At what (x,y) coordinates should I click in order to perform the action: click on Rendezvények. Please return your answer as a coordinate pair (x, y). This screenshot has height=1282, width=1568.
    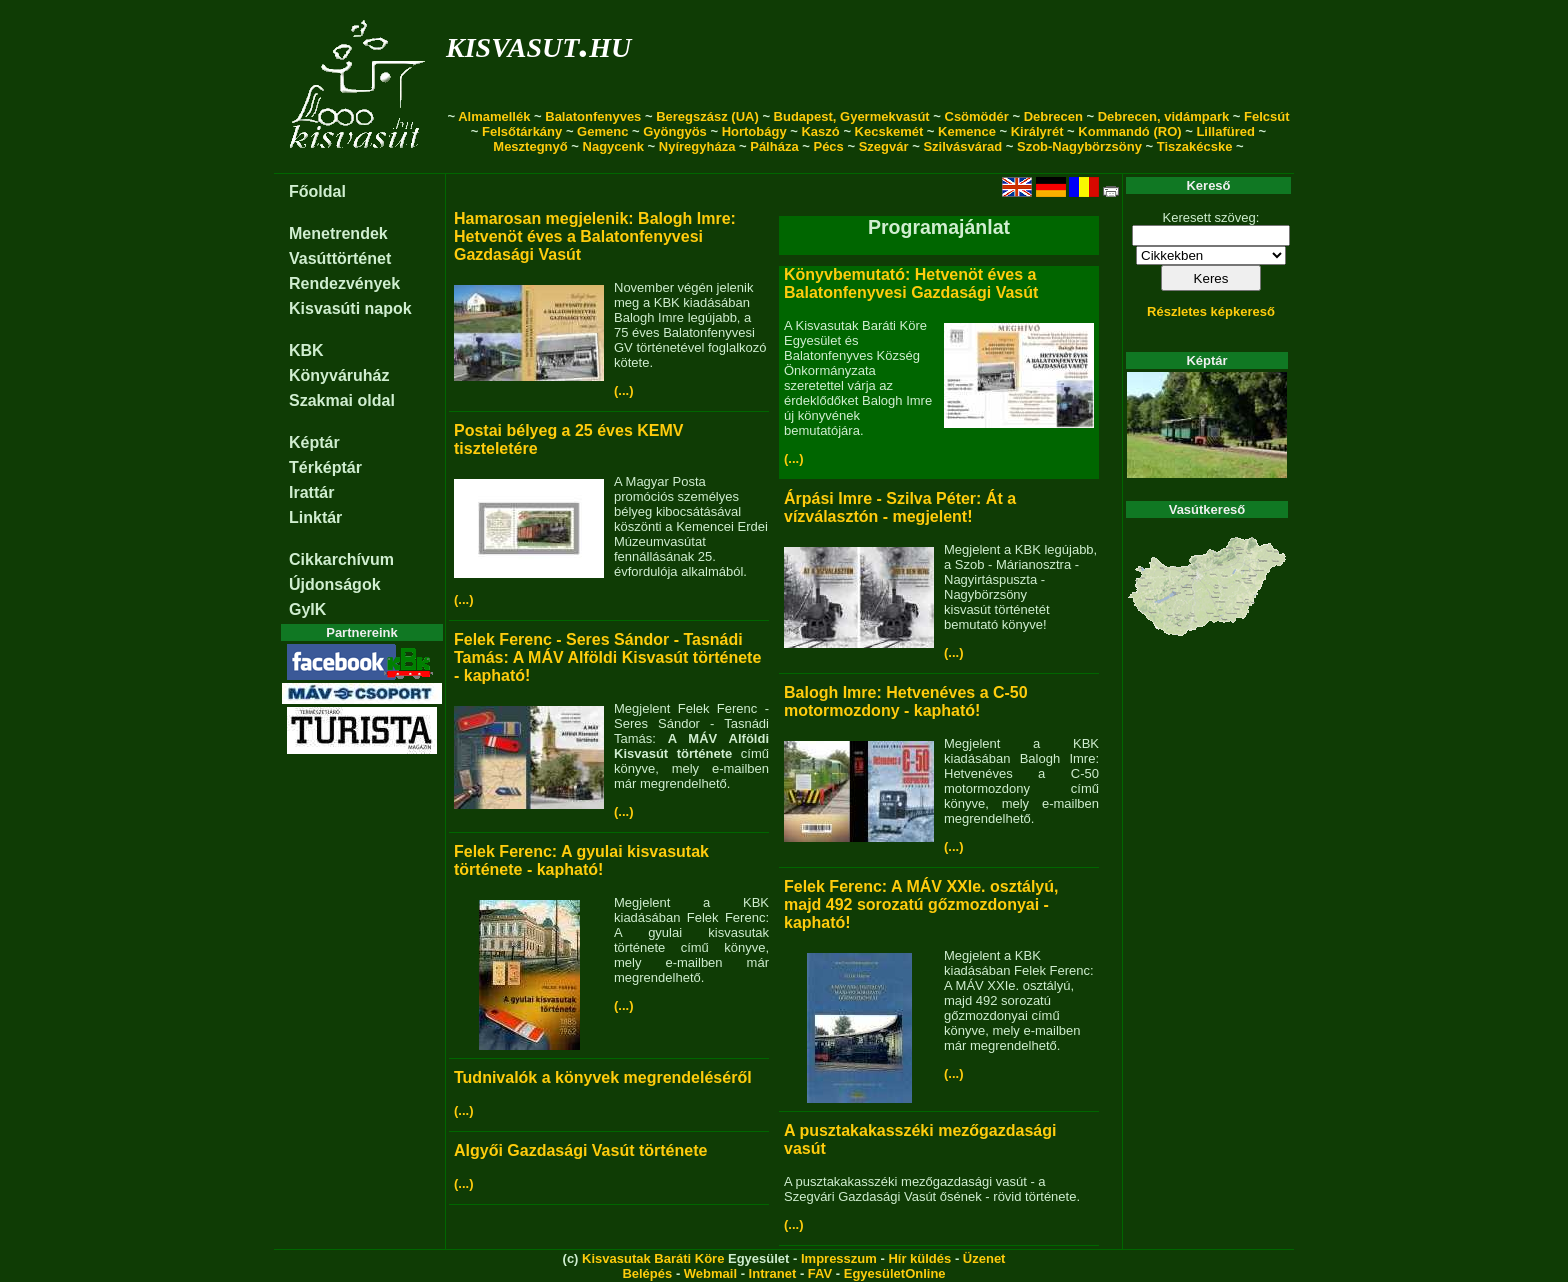
    Looking at the image, I should click on (344, 283).